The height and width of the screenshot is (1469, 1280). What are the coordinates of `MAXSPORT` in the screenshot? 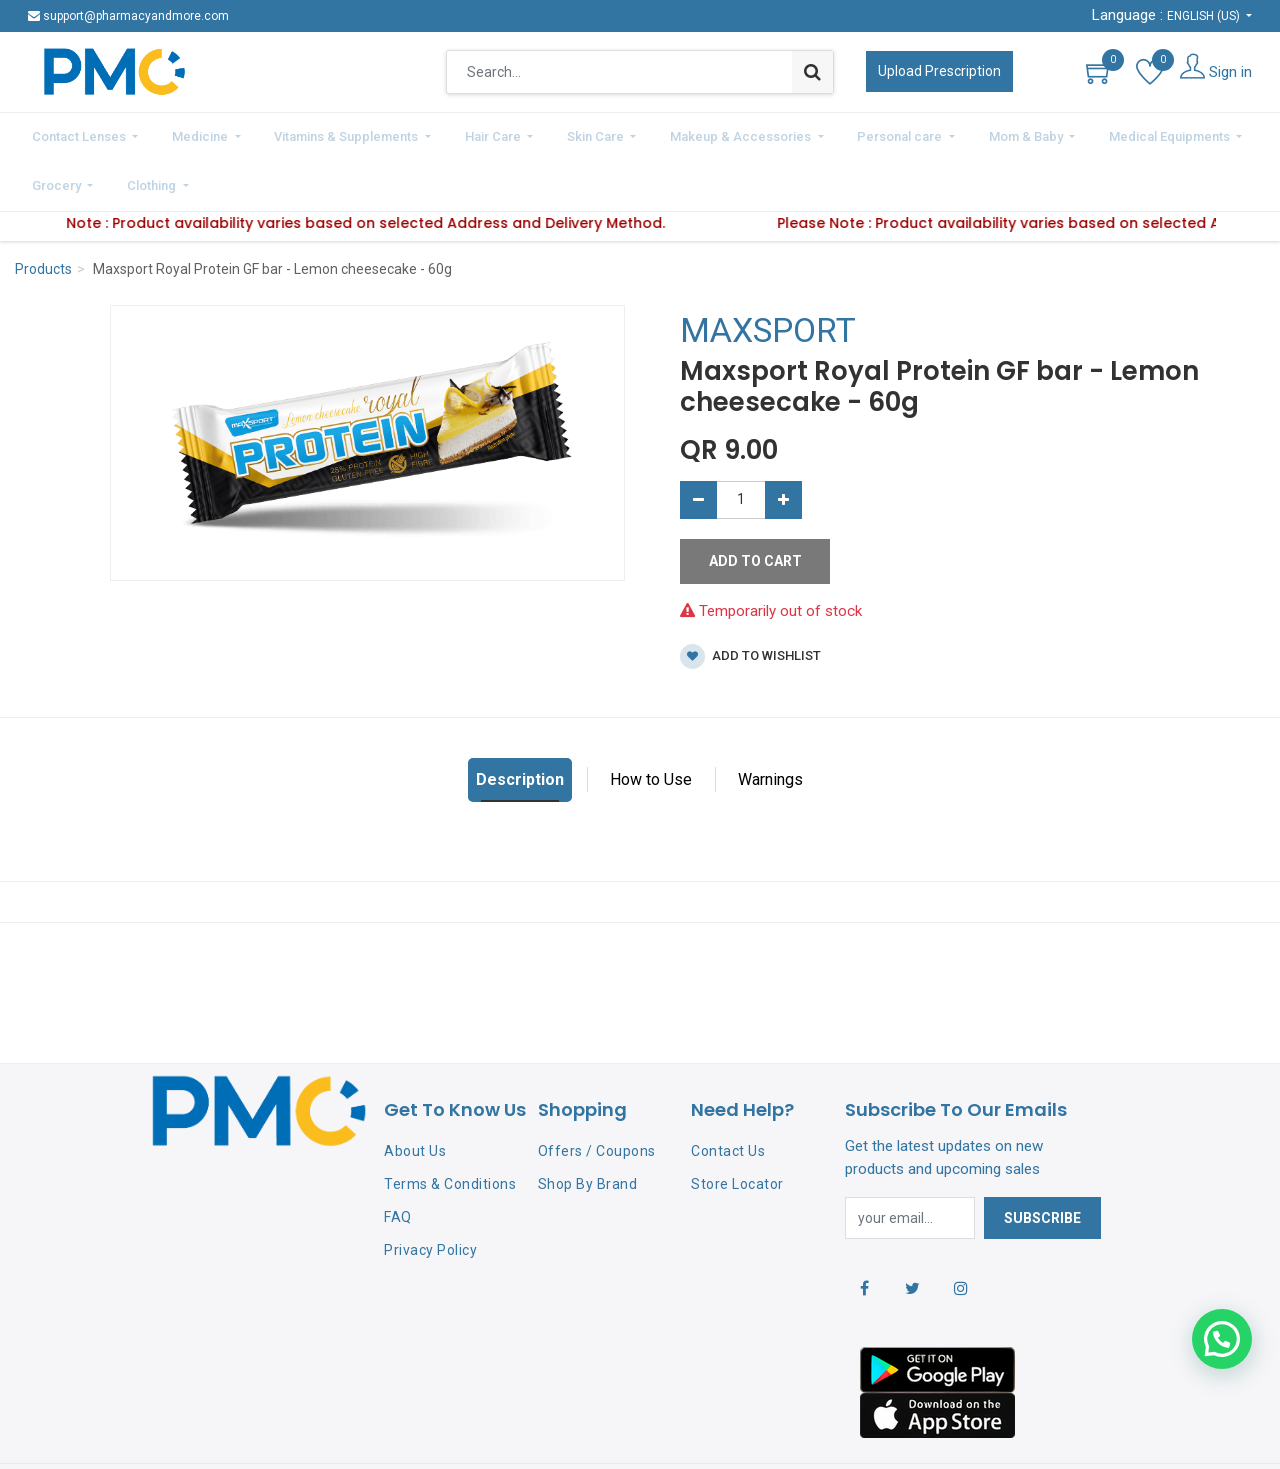 It's located at (768, 275).